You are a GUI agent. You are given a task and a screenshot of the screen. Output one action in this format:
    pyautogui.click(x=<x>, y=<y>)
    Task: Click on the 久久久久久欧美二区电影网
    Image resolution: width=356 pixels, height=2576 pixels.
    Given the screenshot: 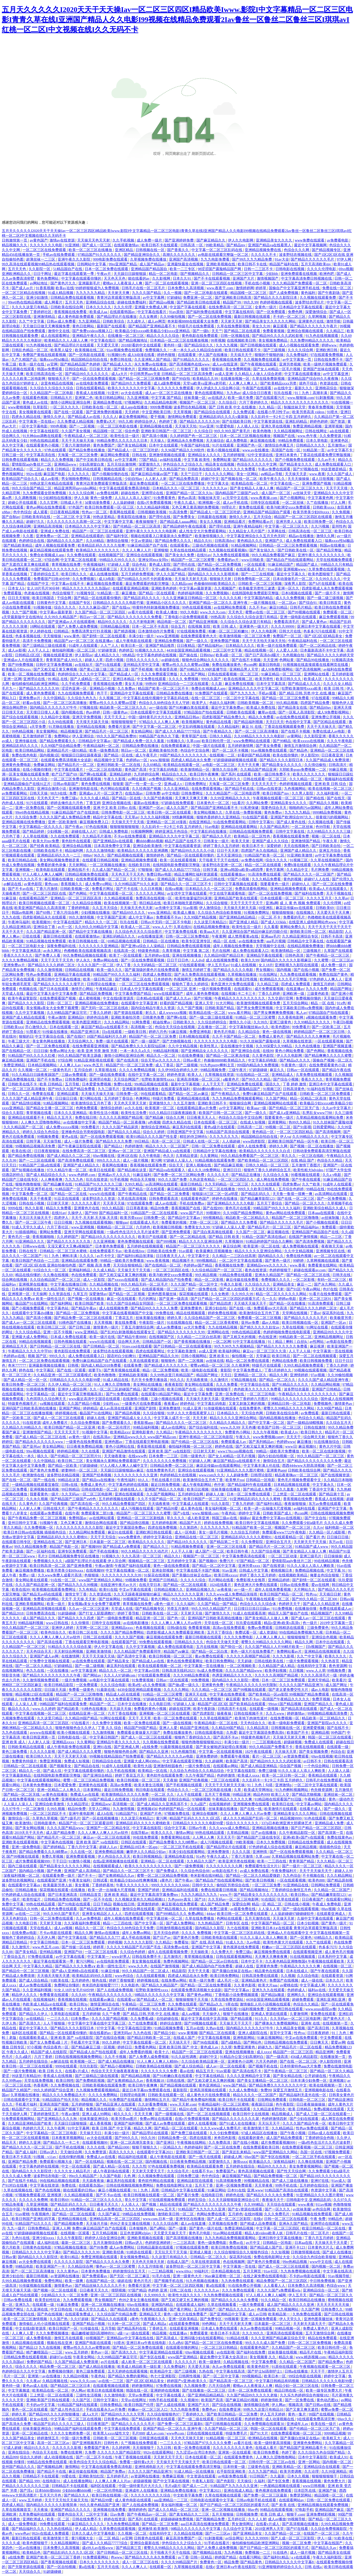 What is the action you would take?
    pyautogui.click(x=24, y=378)
    